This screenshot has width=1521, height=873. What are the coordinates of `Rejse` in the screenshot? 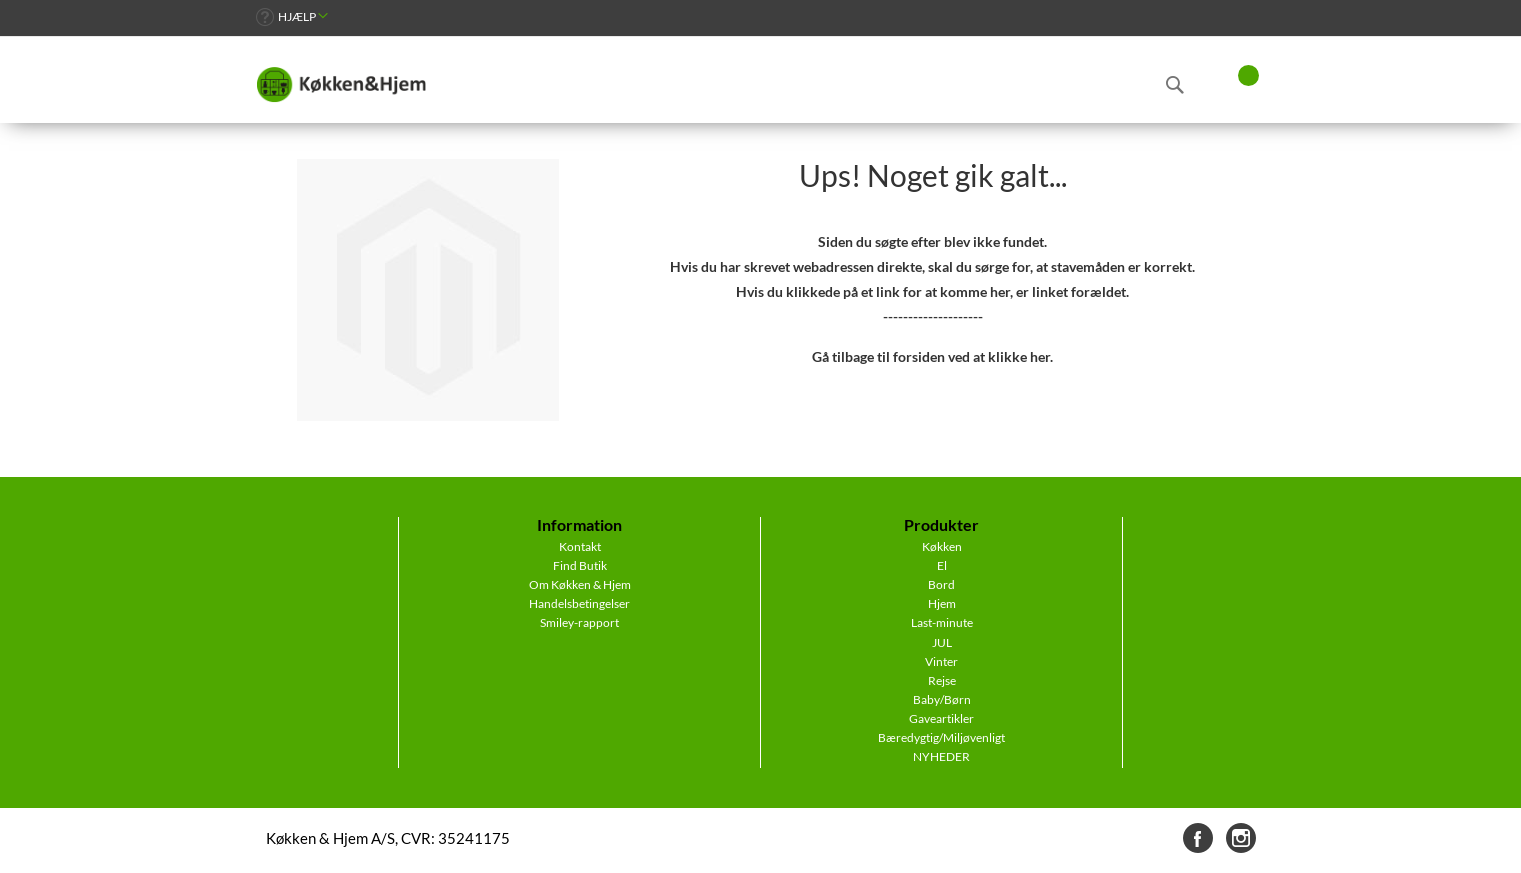 It's located at (942, 680).